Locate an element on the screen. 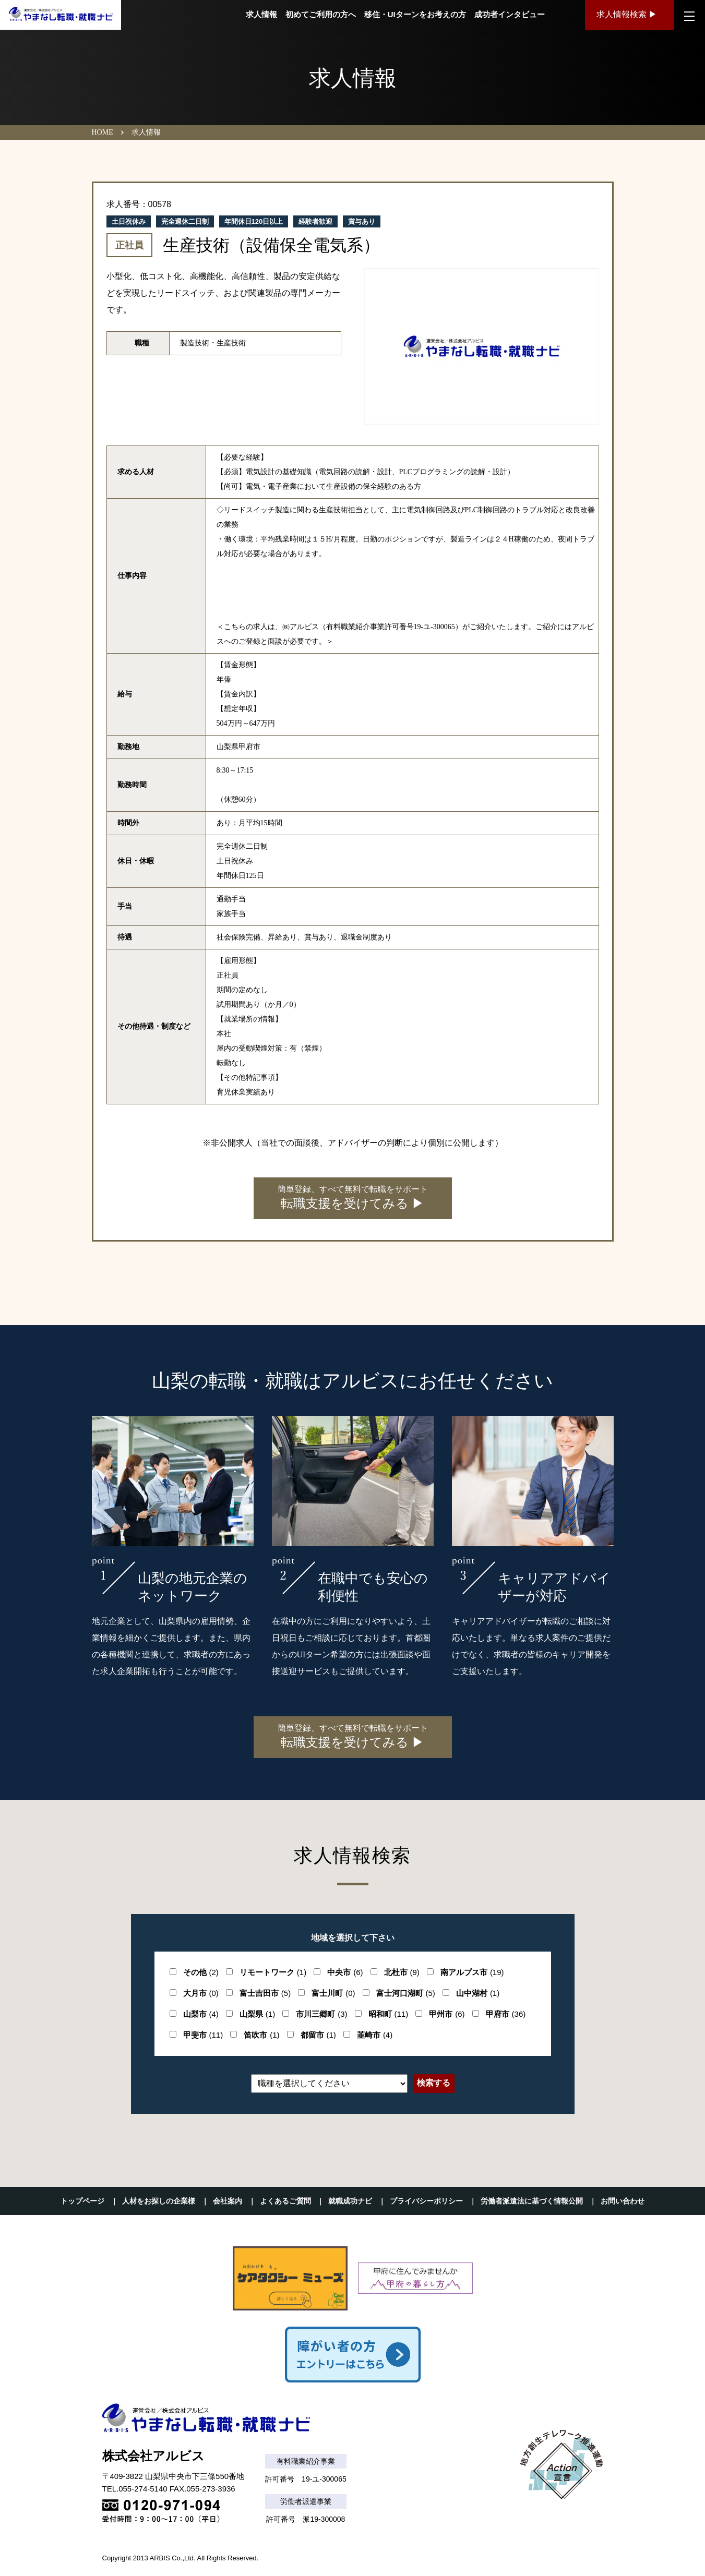 This screenshot has width=705, height=2576. 富士吉田市 is located at coordinates (265, 1993).